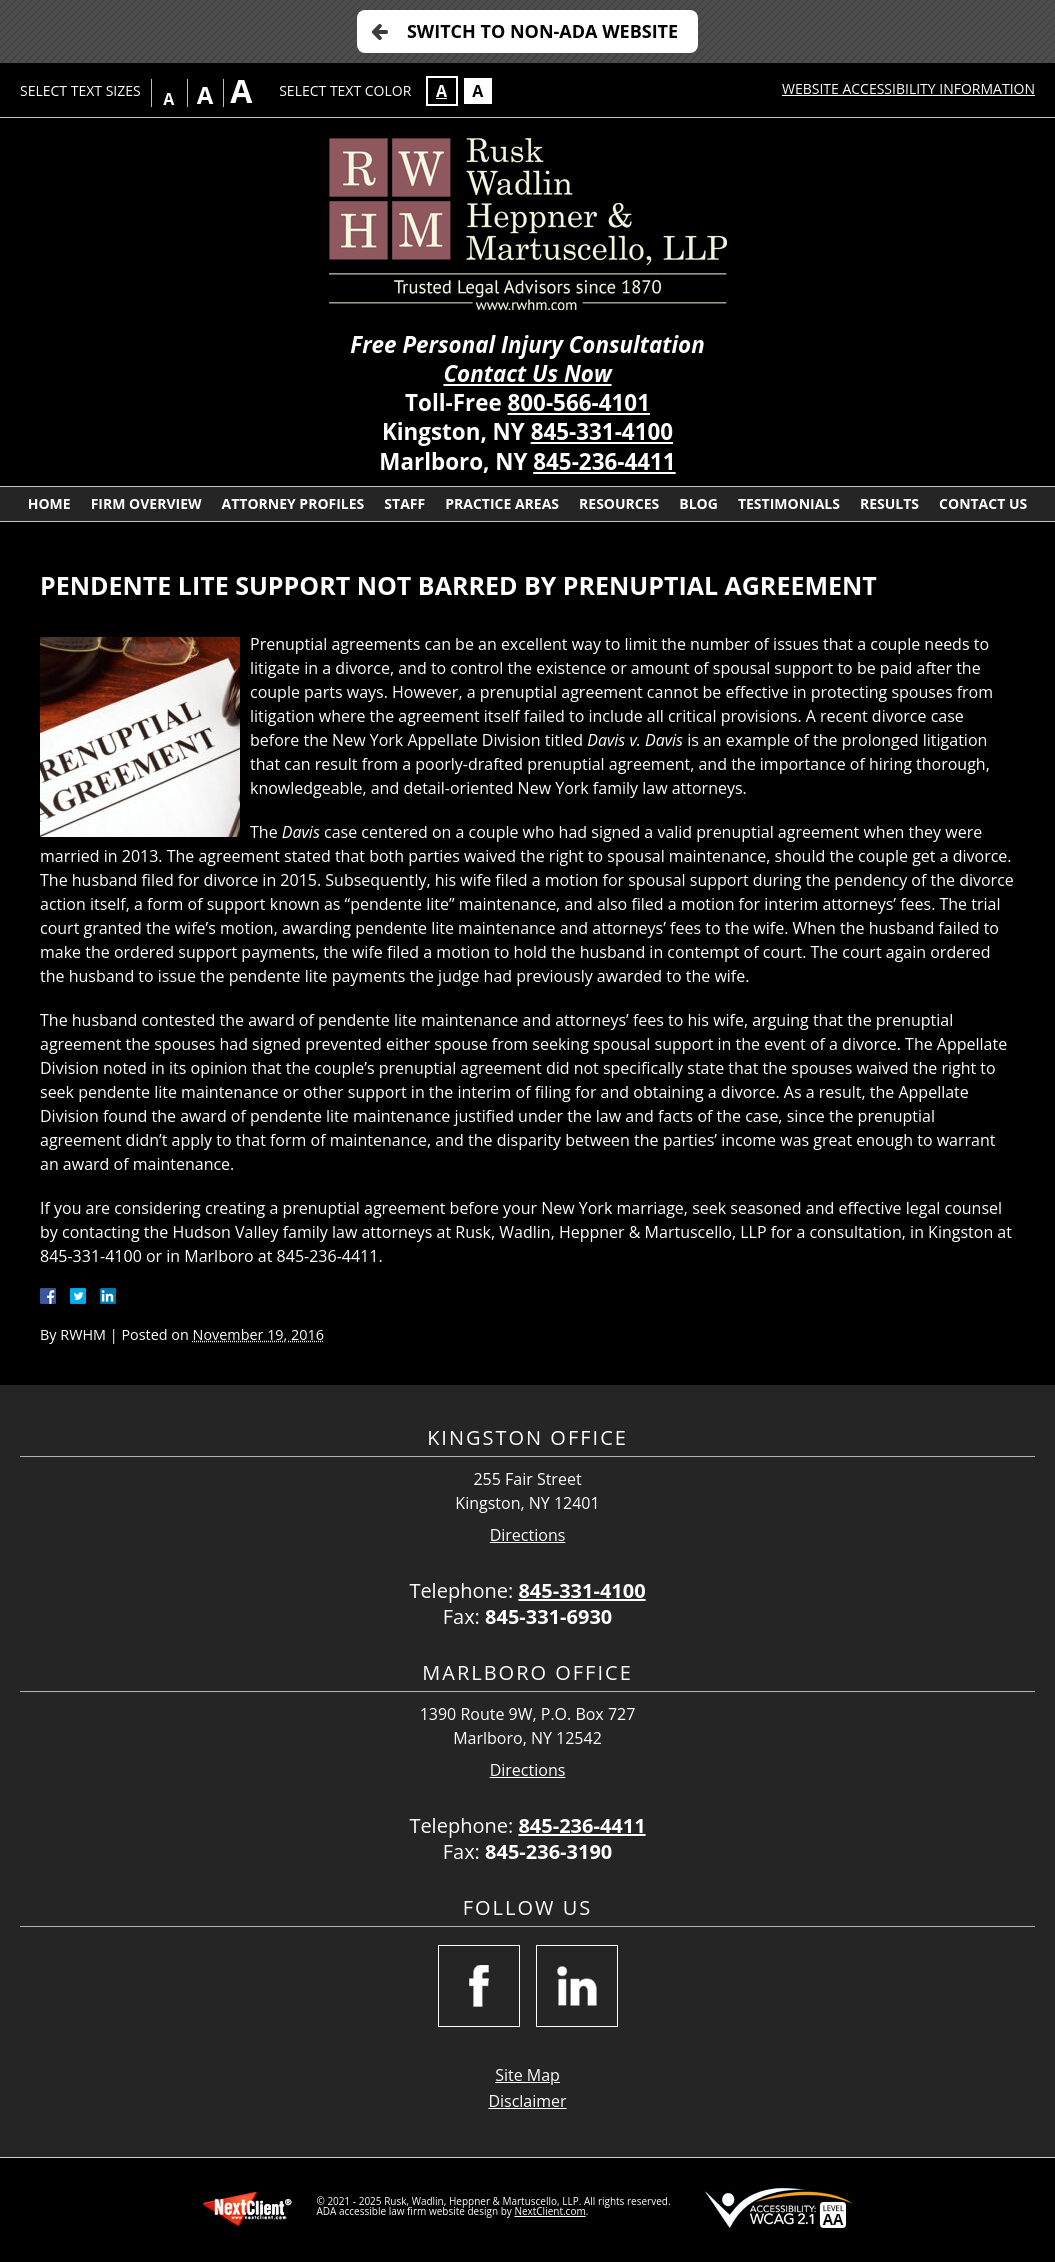  I want to click on Disclaimer, so click(527, 2101).